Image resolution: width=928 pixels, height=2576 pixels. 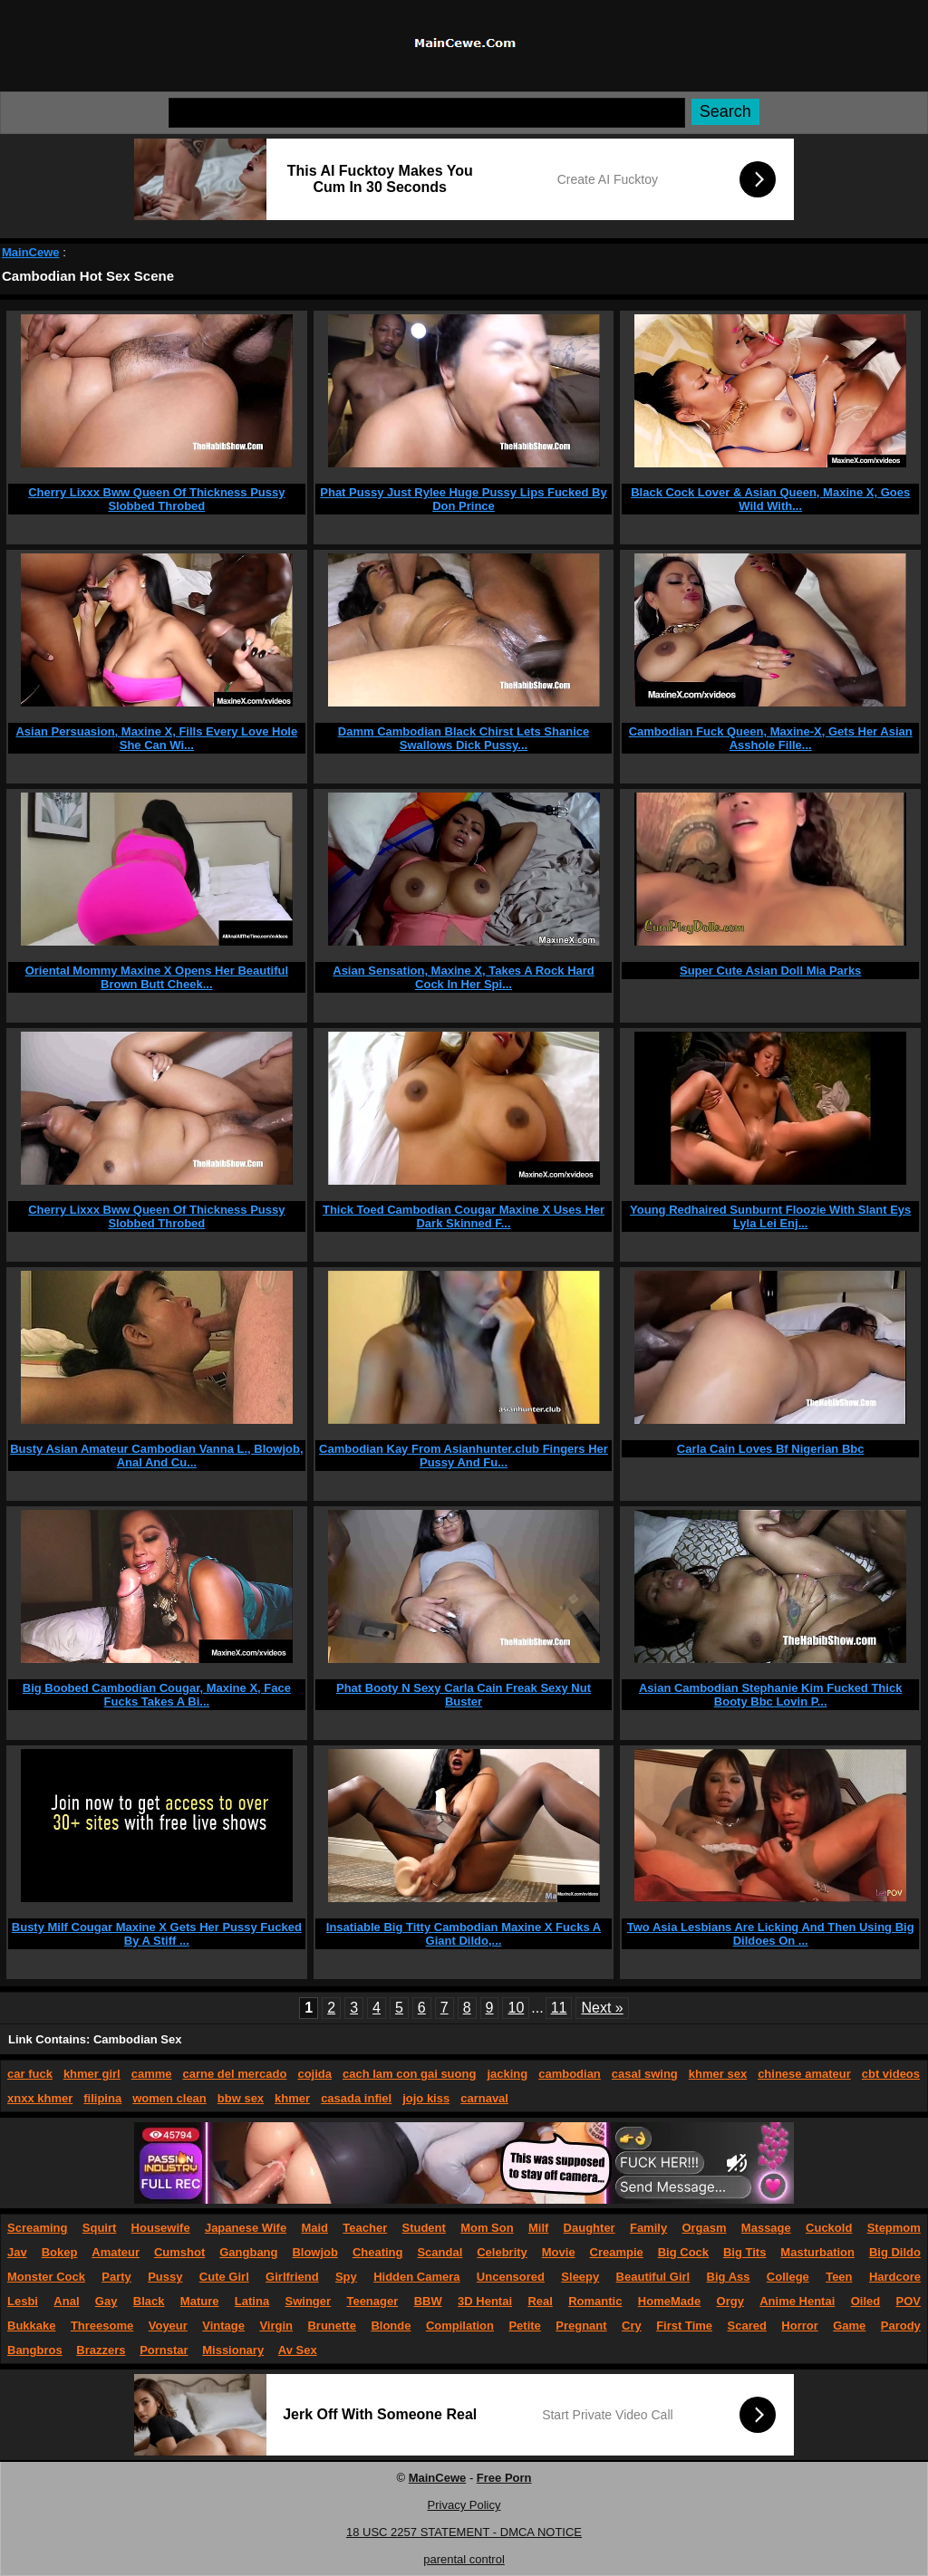 I want to click on Real, so click(x=539, y=2301).